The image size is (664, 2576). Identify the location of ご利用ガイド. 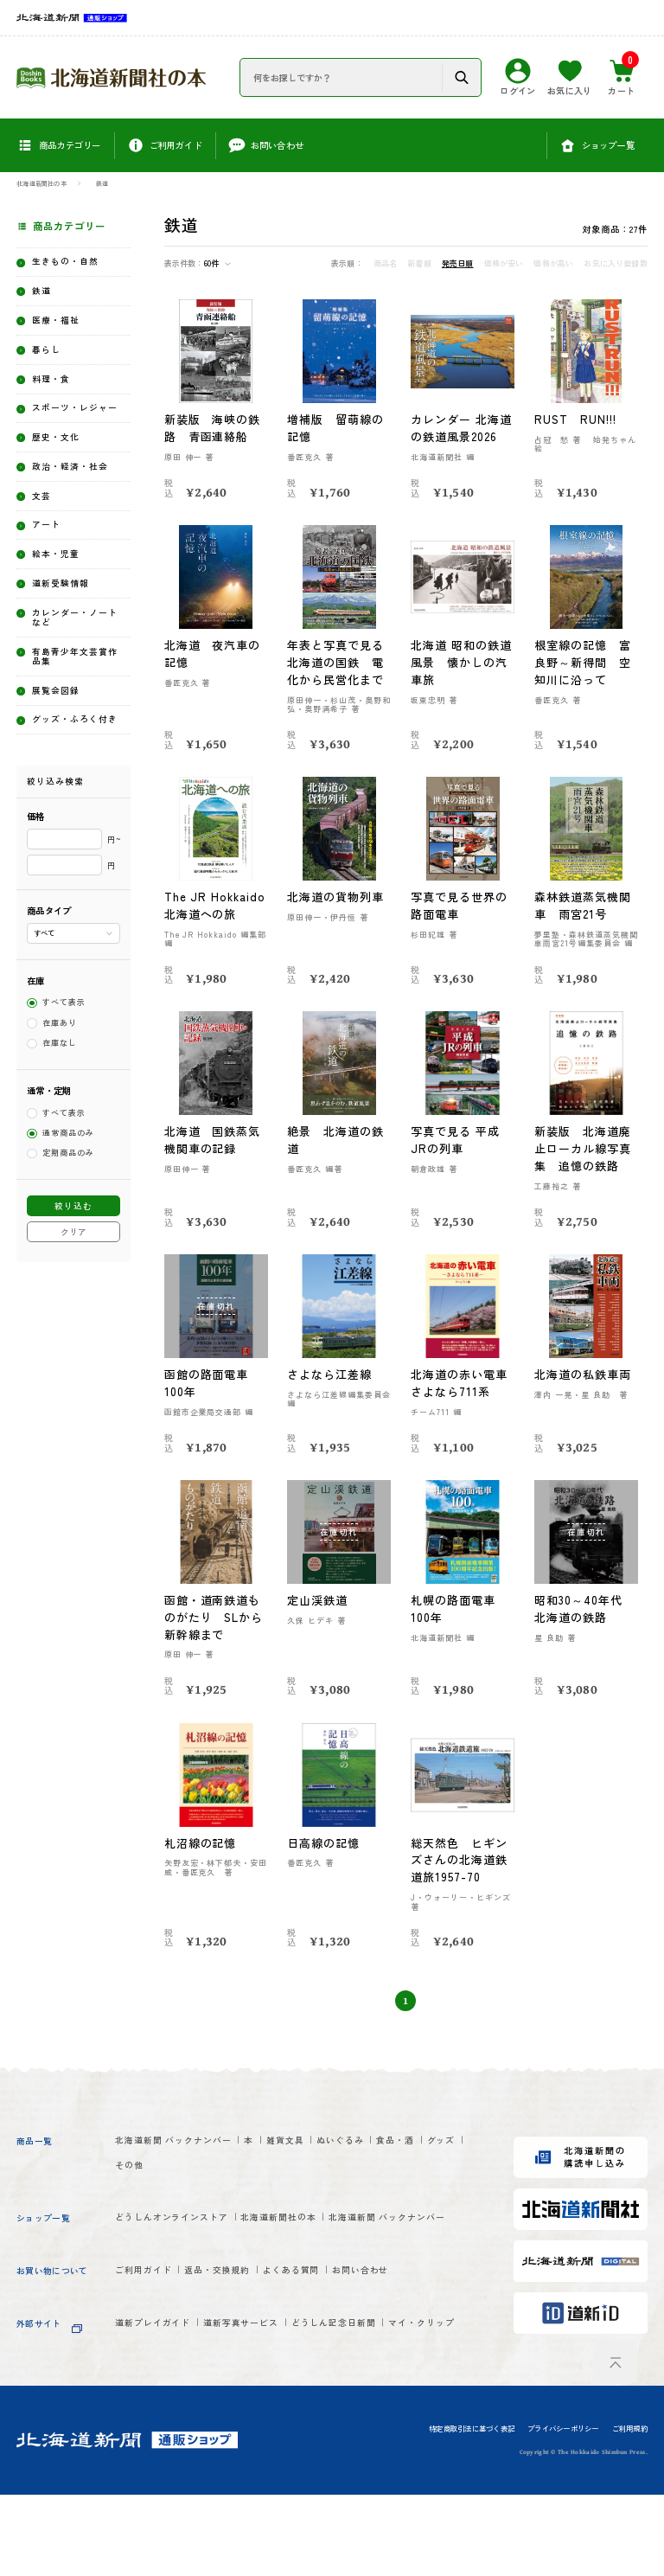
(151, 2324).